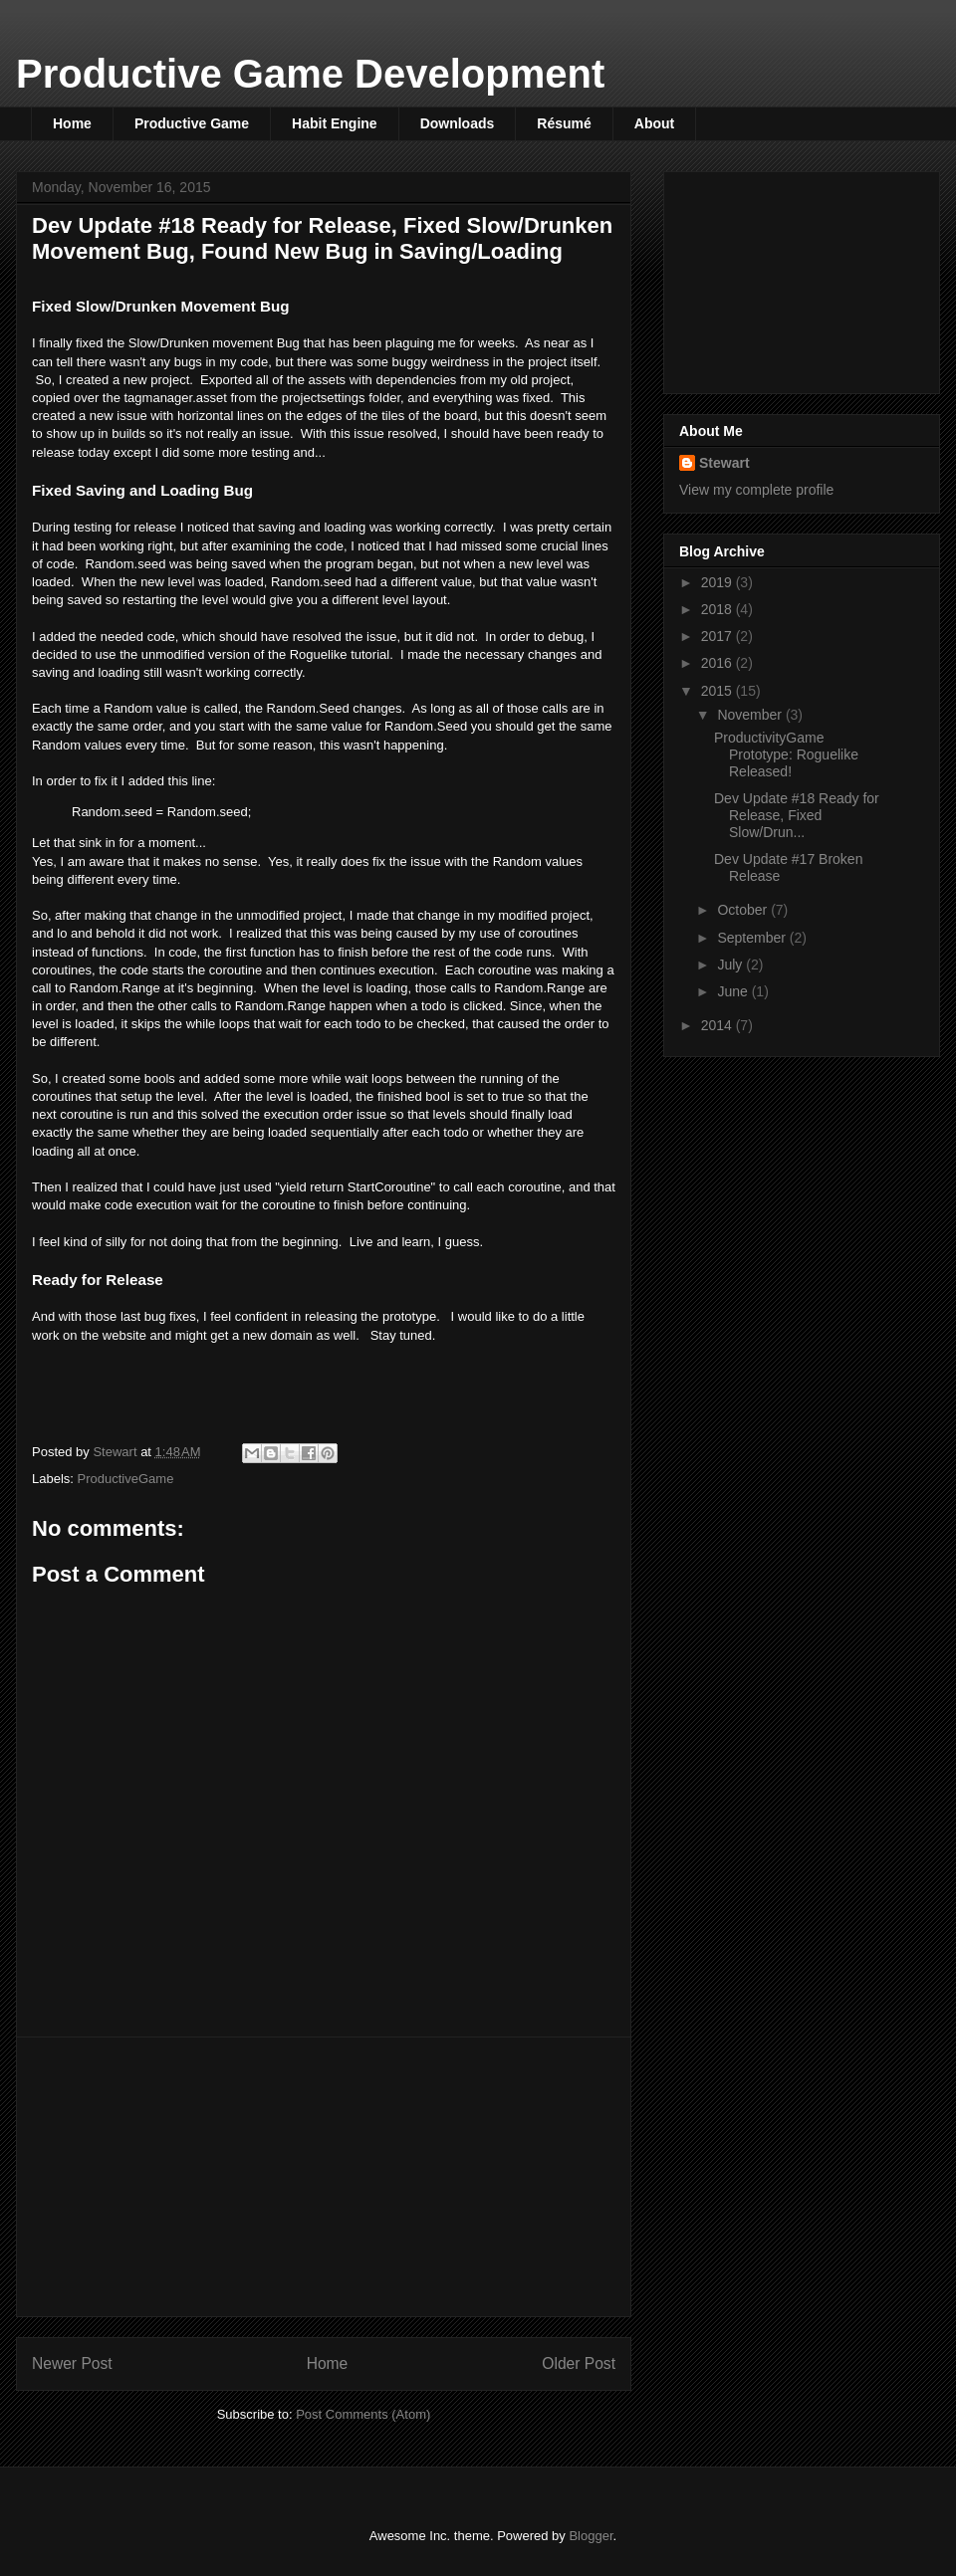  What do you see at coordinates (718, 663) in the screenshot?
I see `2016` at bounding box center [718, 663].